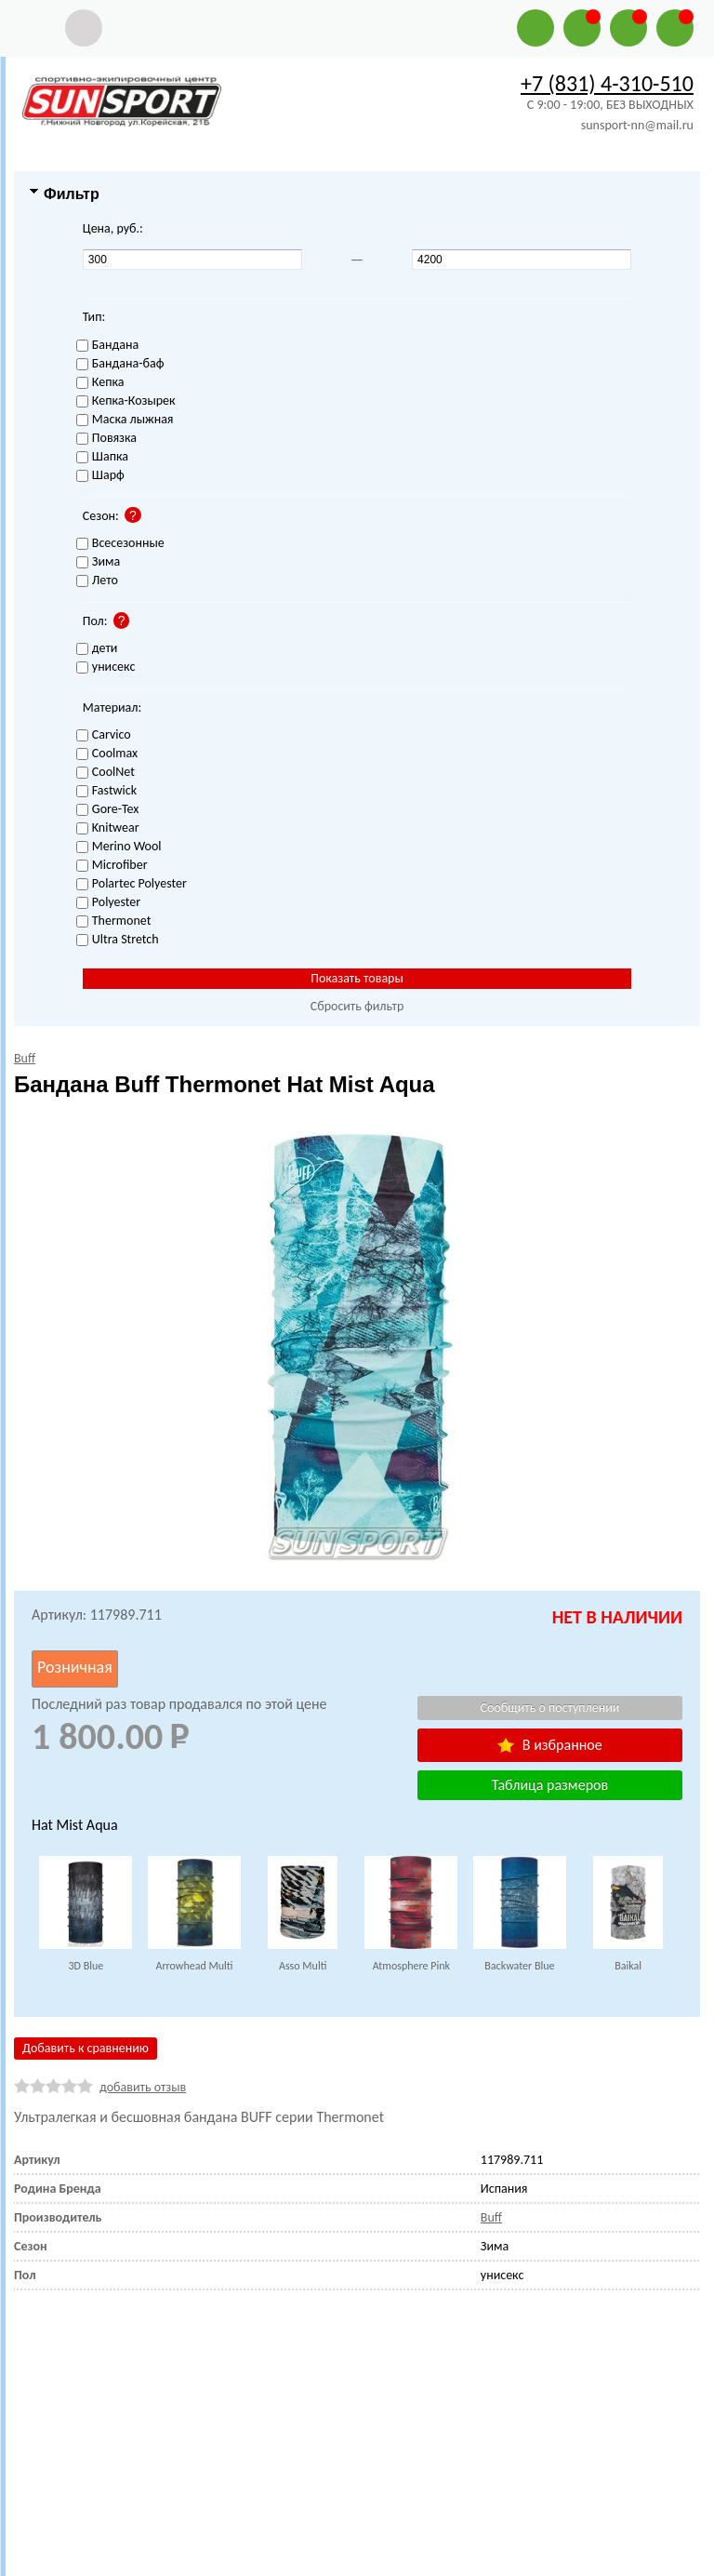 The height and width of the screenshot is (2576, 714). What do you see at coordinates (142, 2087) in the screenshot?
I see `добавить отзыв` at bounding box center [142, 2087].